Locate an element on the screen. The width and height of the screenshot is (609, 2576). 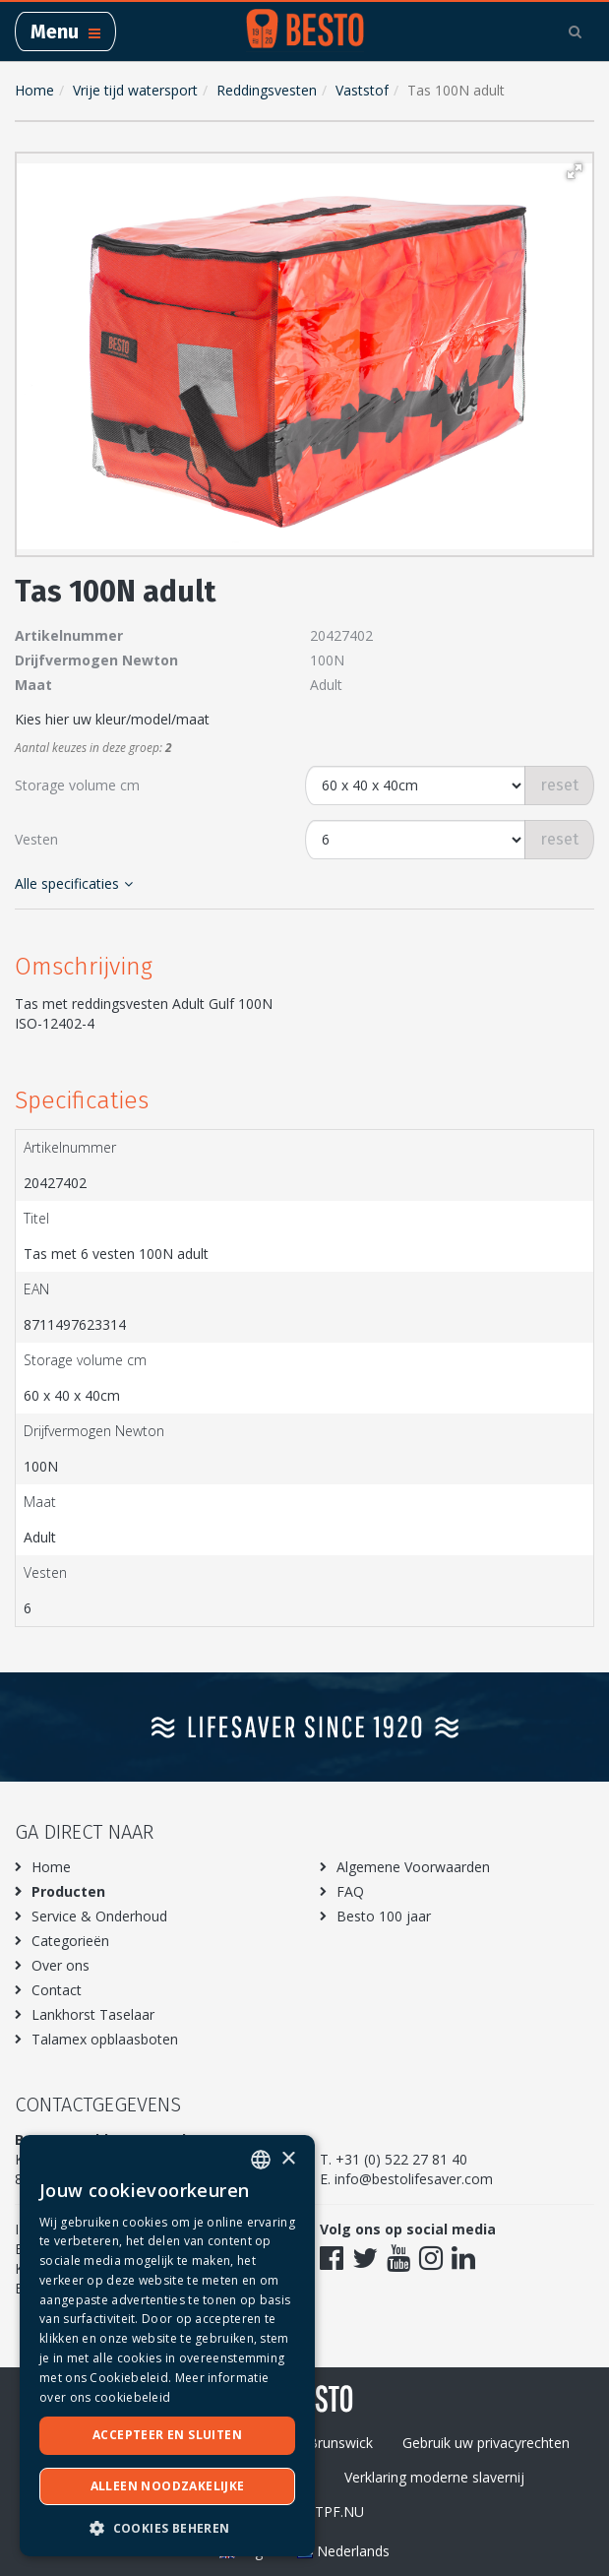
Algemene Voorwaarden is located at coordinates (413, 1866).